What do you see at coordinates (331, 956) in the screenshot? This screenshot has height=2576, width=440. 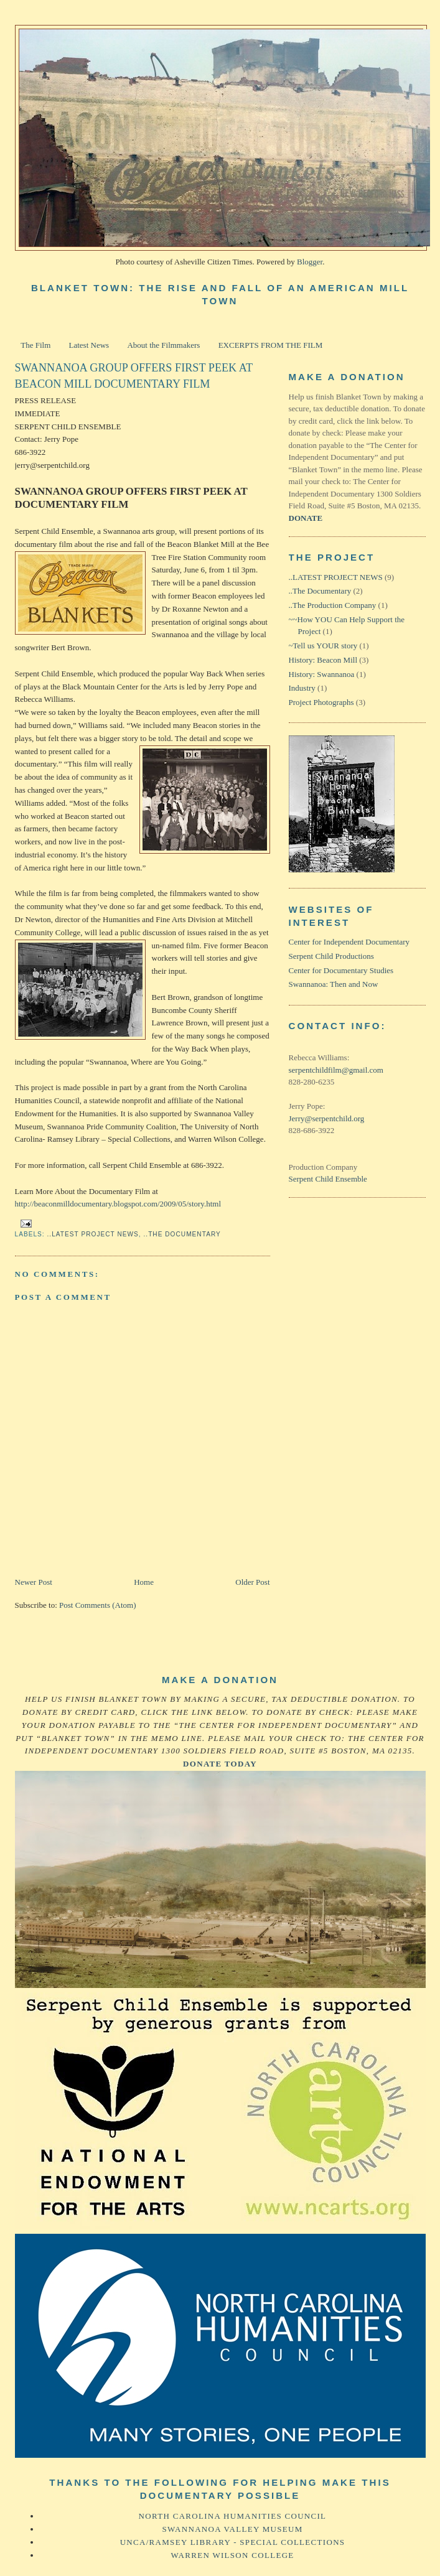 I see `Serpent Child Productions` at bounding box center [331, 956].